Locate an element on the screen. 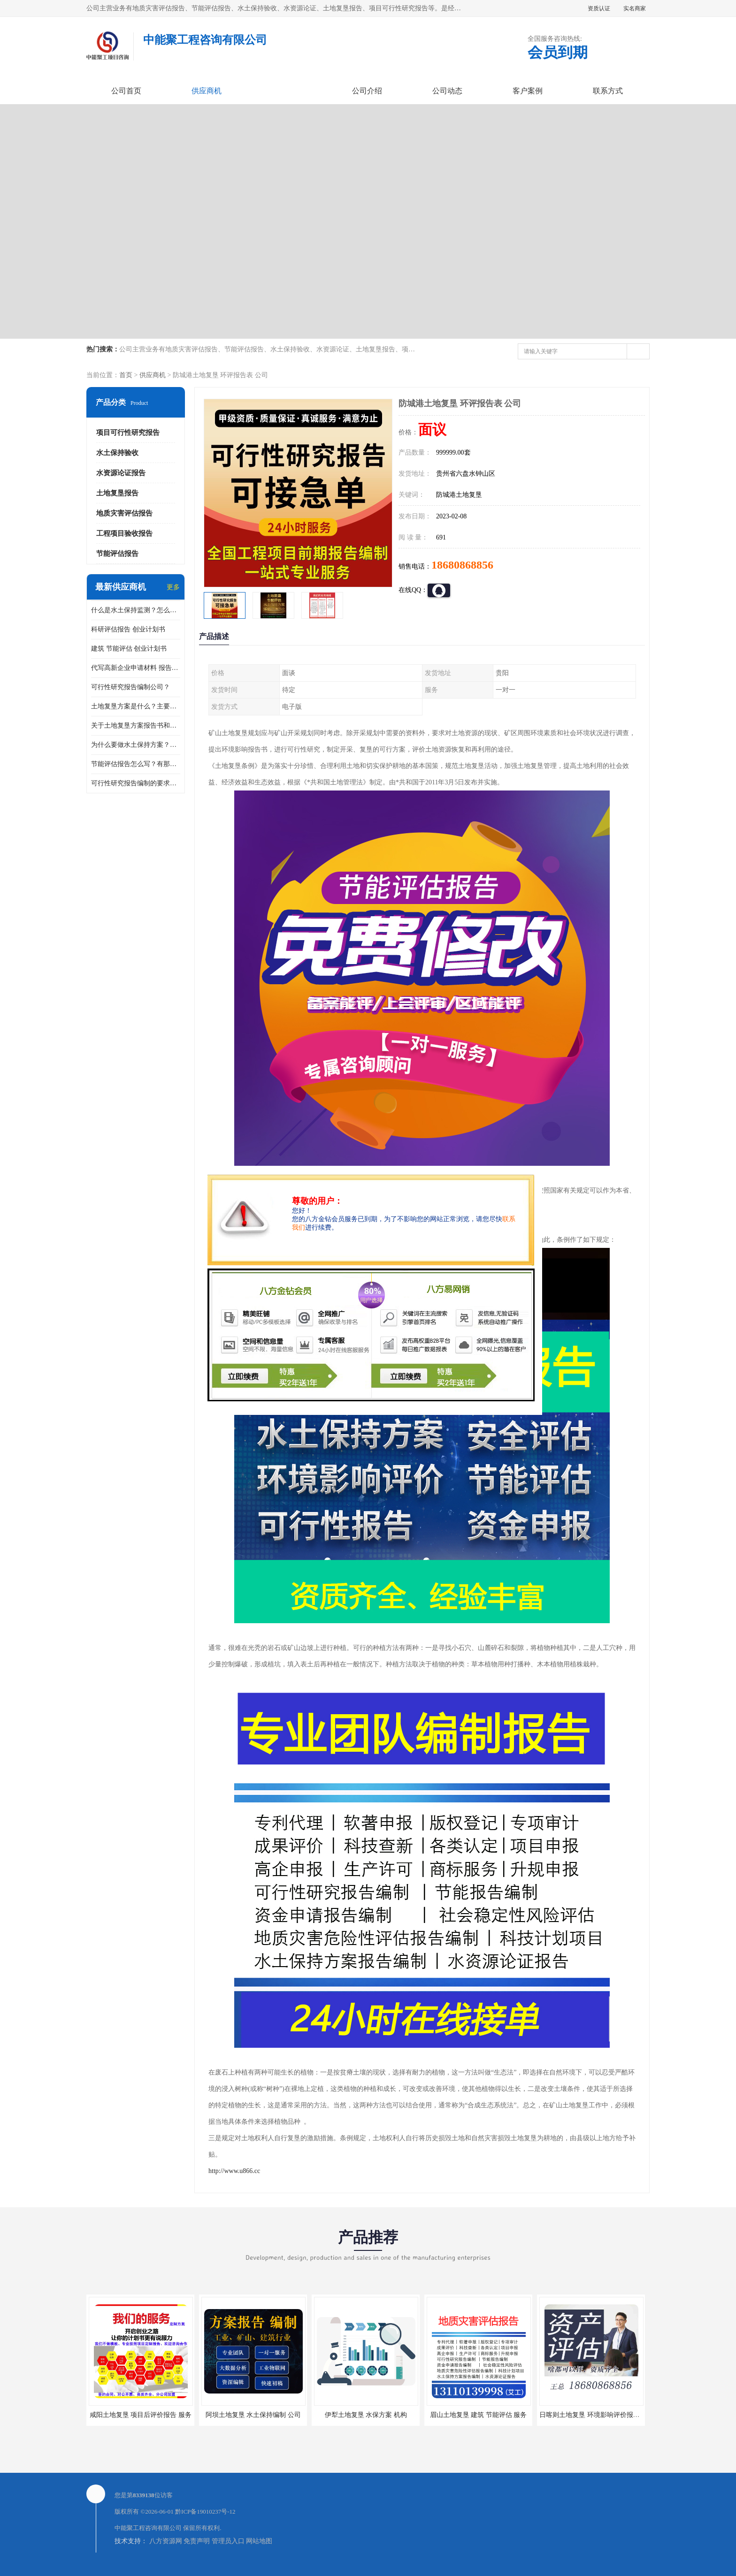 The image size is (736, 2576). 代写高新企业申请材料 报告公司 is located at coordinates (135, 667).